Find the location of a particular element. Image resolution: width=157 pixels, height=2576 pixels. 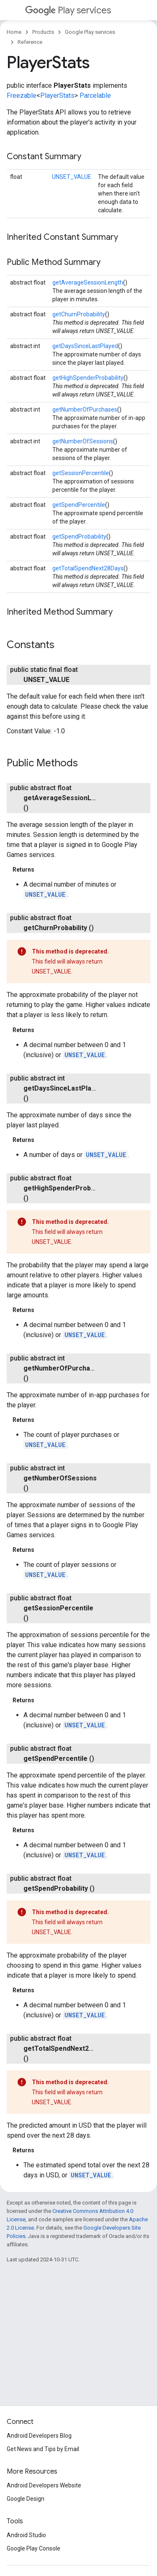

getNumberOfPurchases is located at coordinates (84, 409).